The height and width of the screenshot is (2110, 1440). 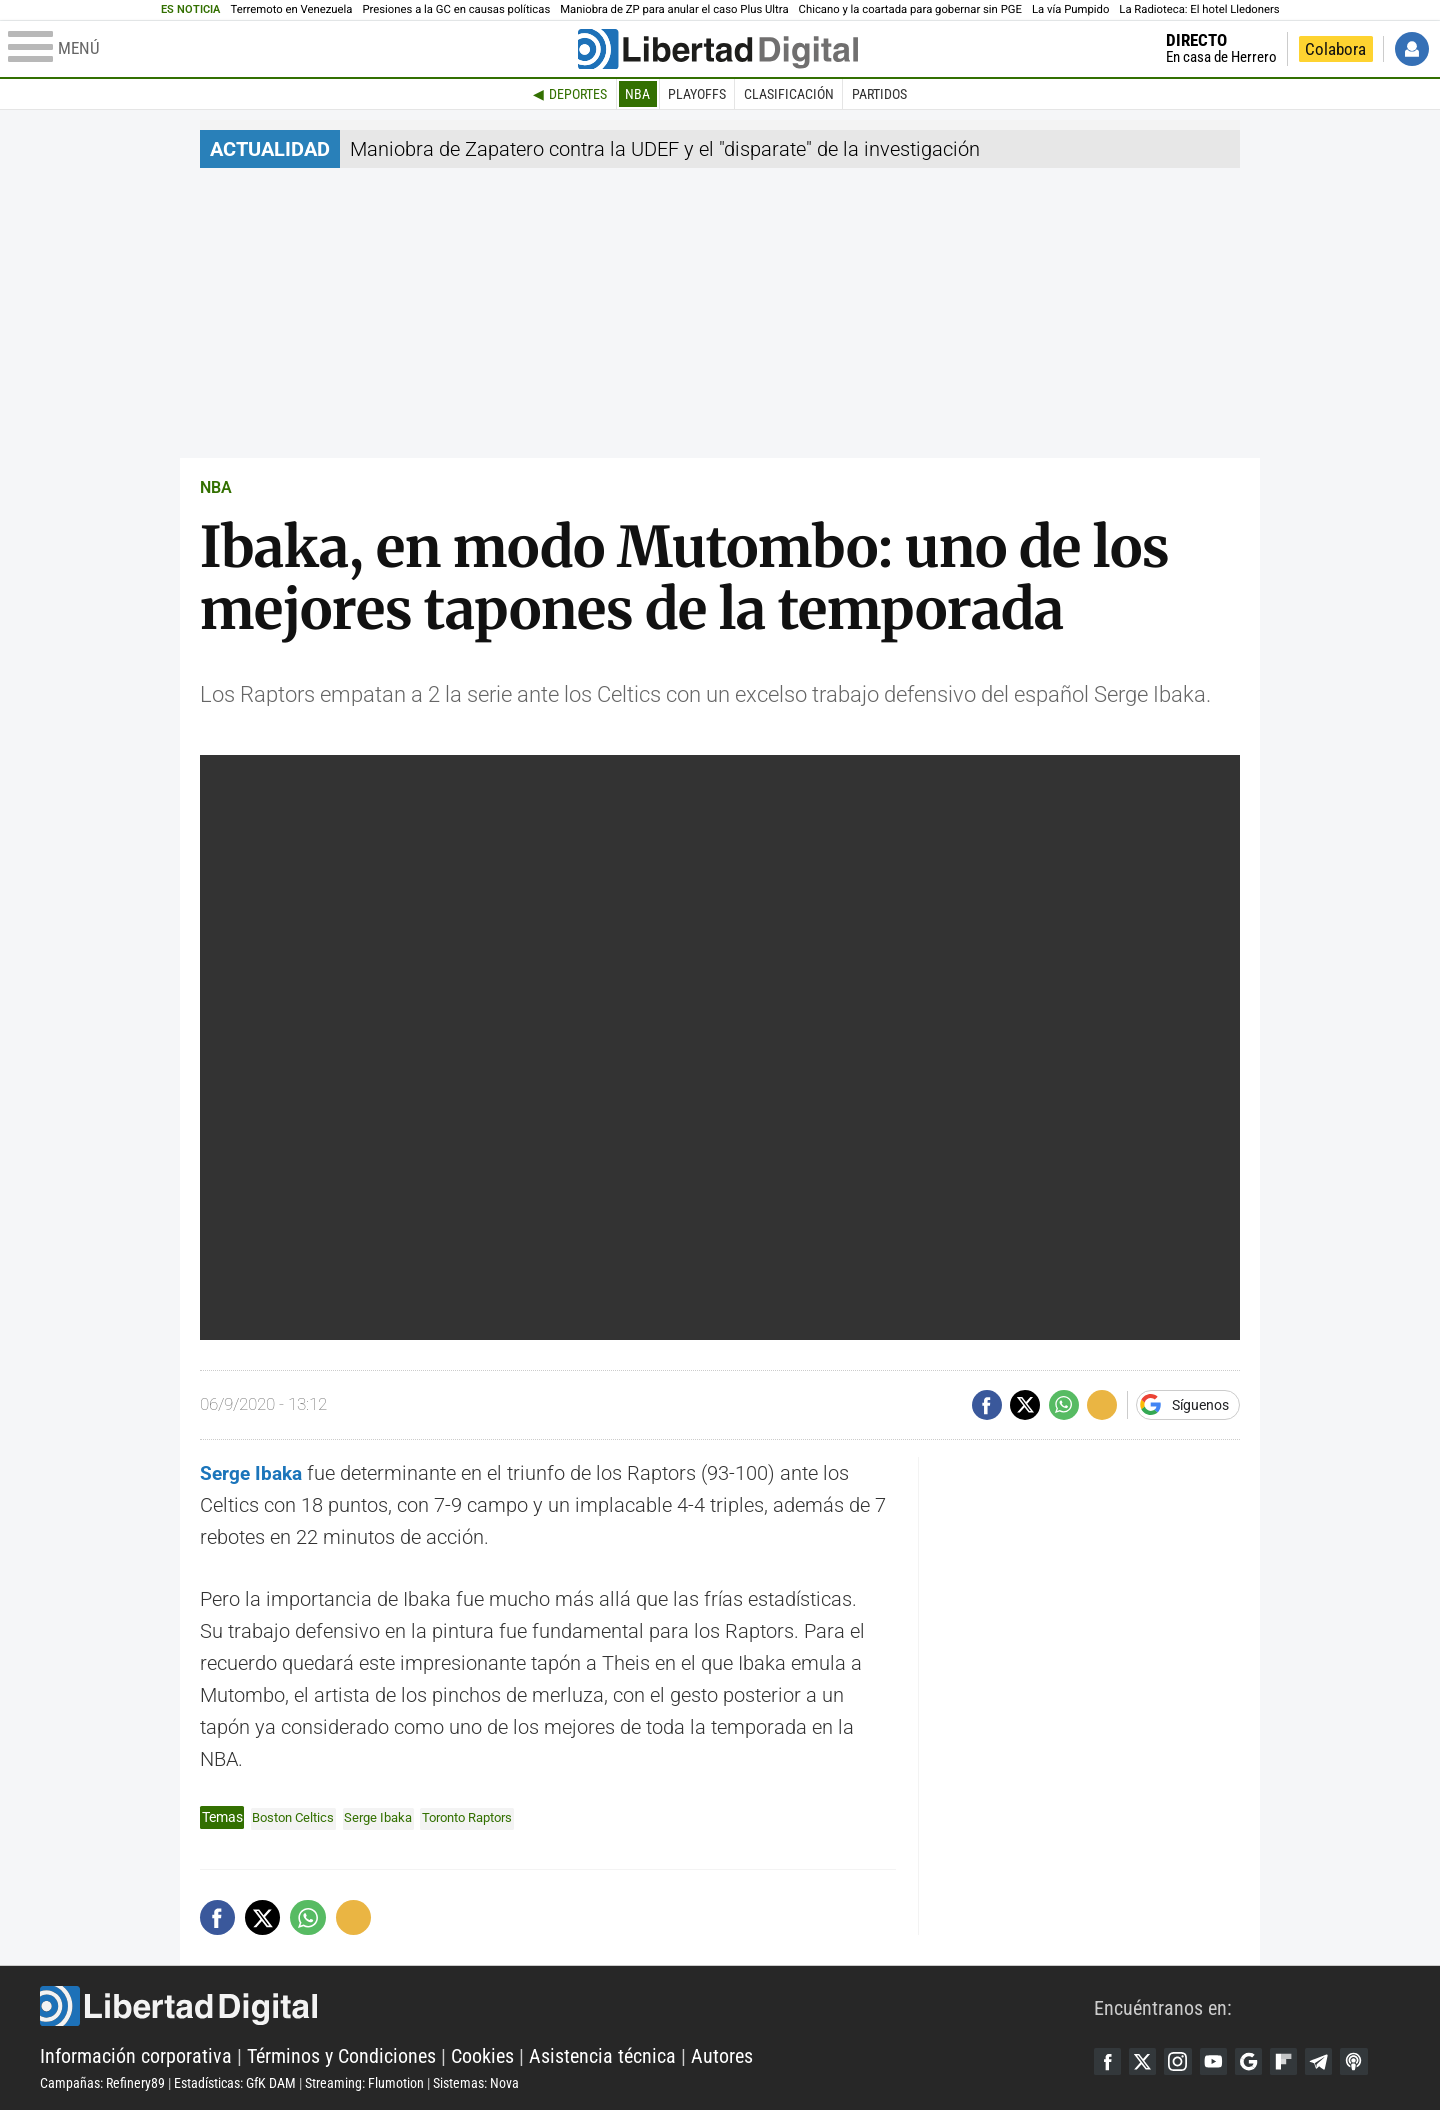 I want to click on Presiones a la GC en causas políticas, so click(x=456, y=9).